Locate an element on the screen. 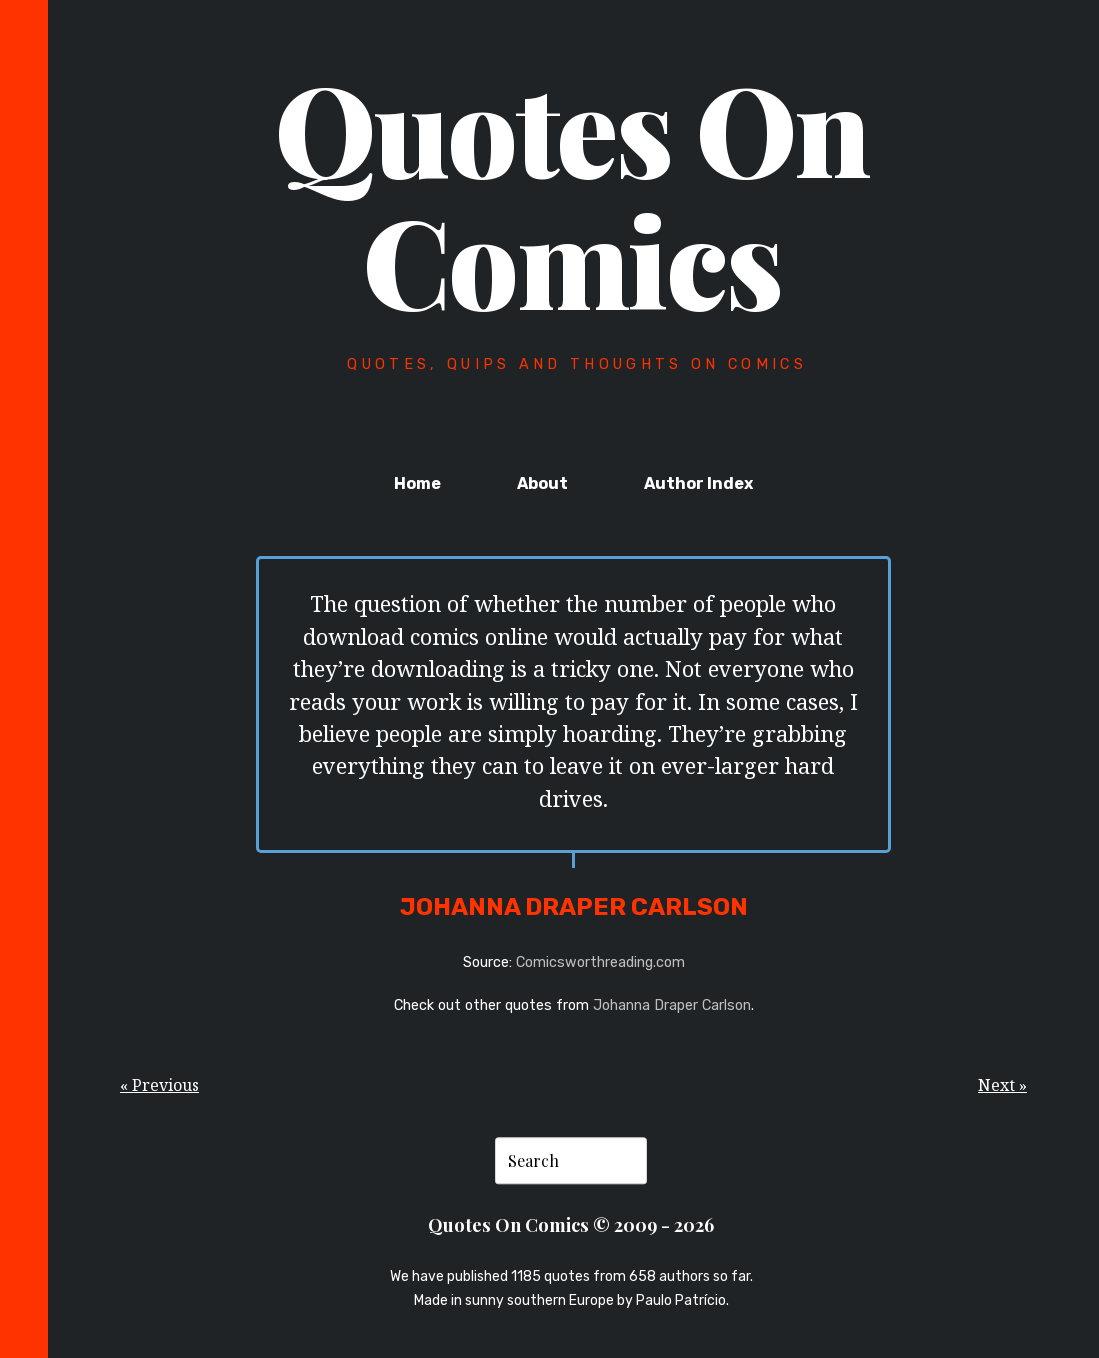 Image resolution: width=1099 pixels, height=1358 pixels. Quotes On Comics © 2009 - 2026 is located at coordinates (571, 1225).